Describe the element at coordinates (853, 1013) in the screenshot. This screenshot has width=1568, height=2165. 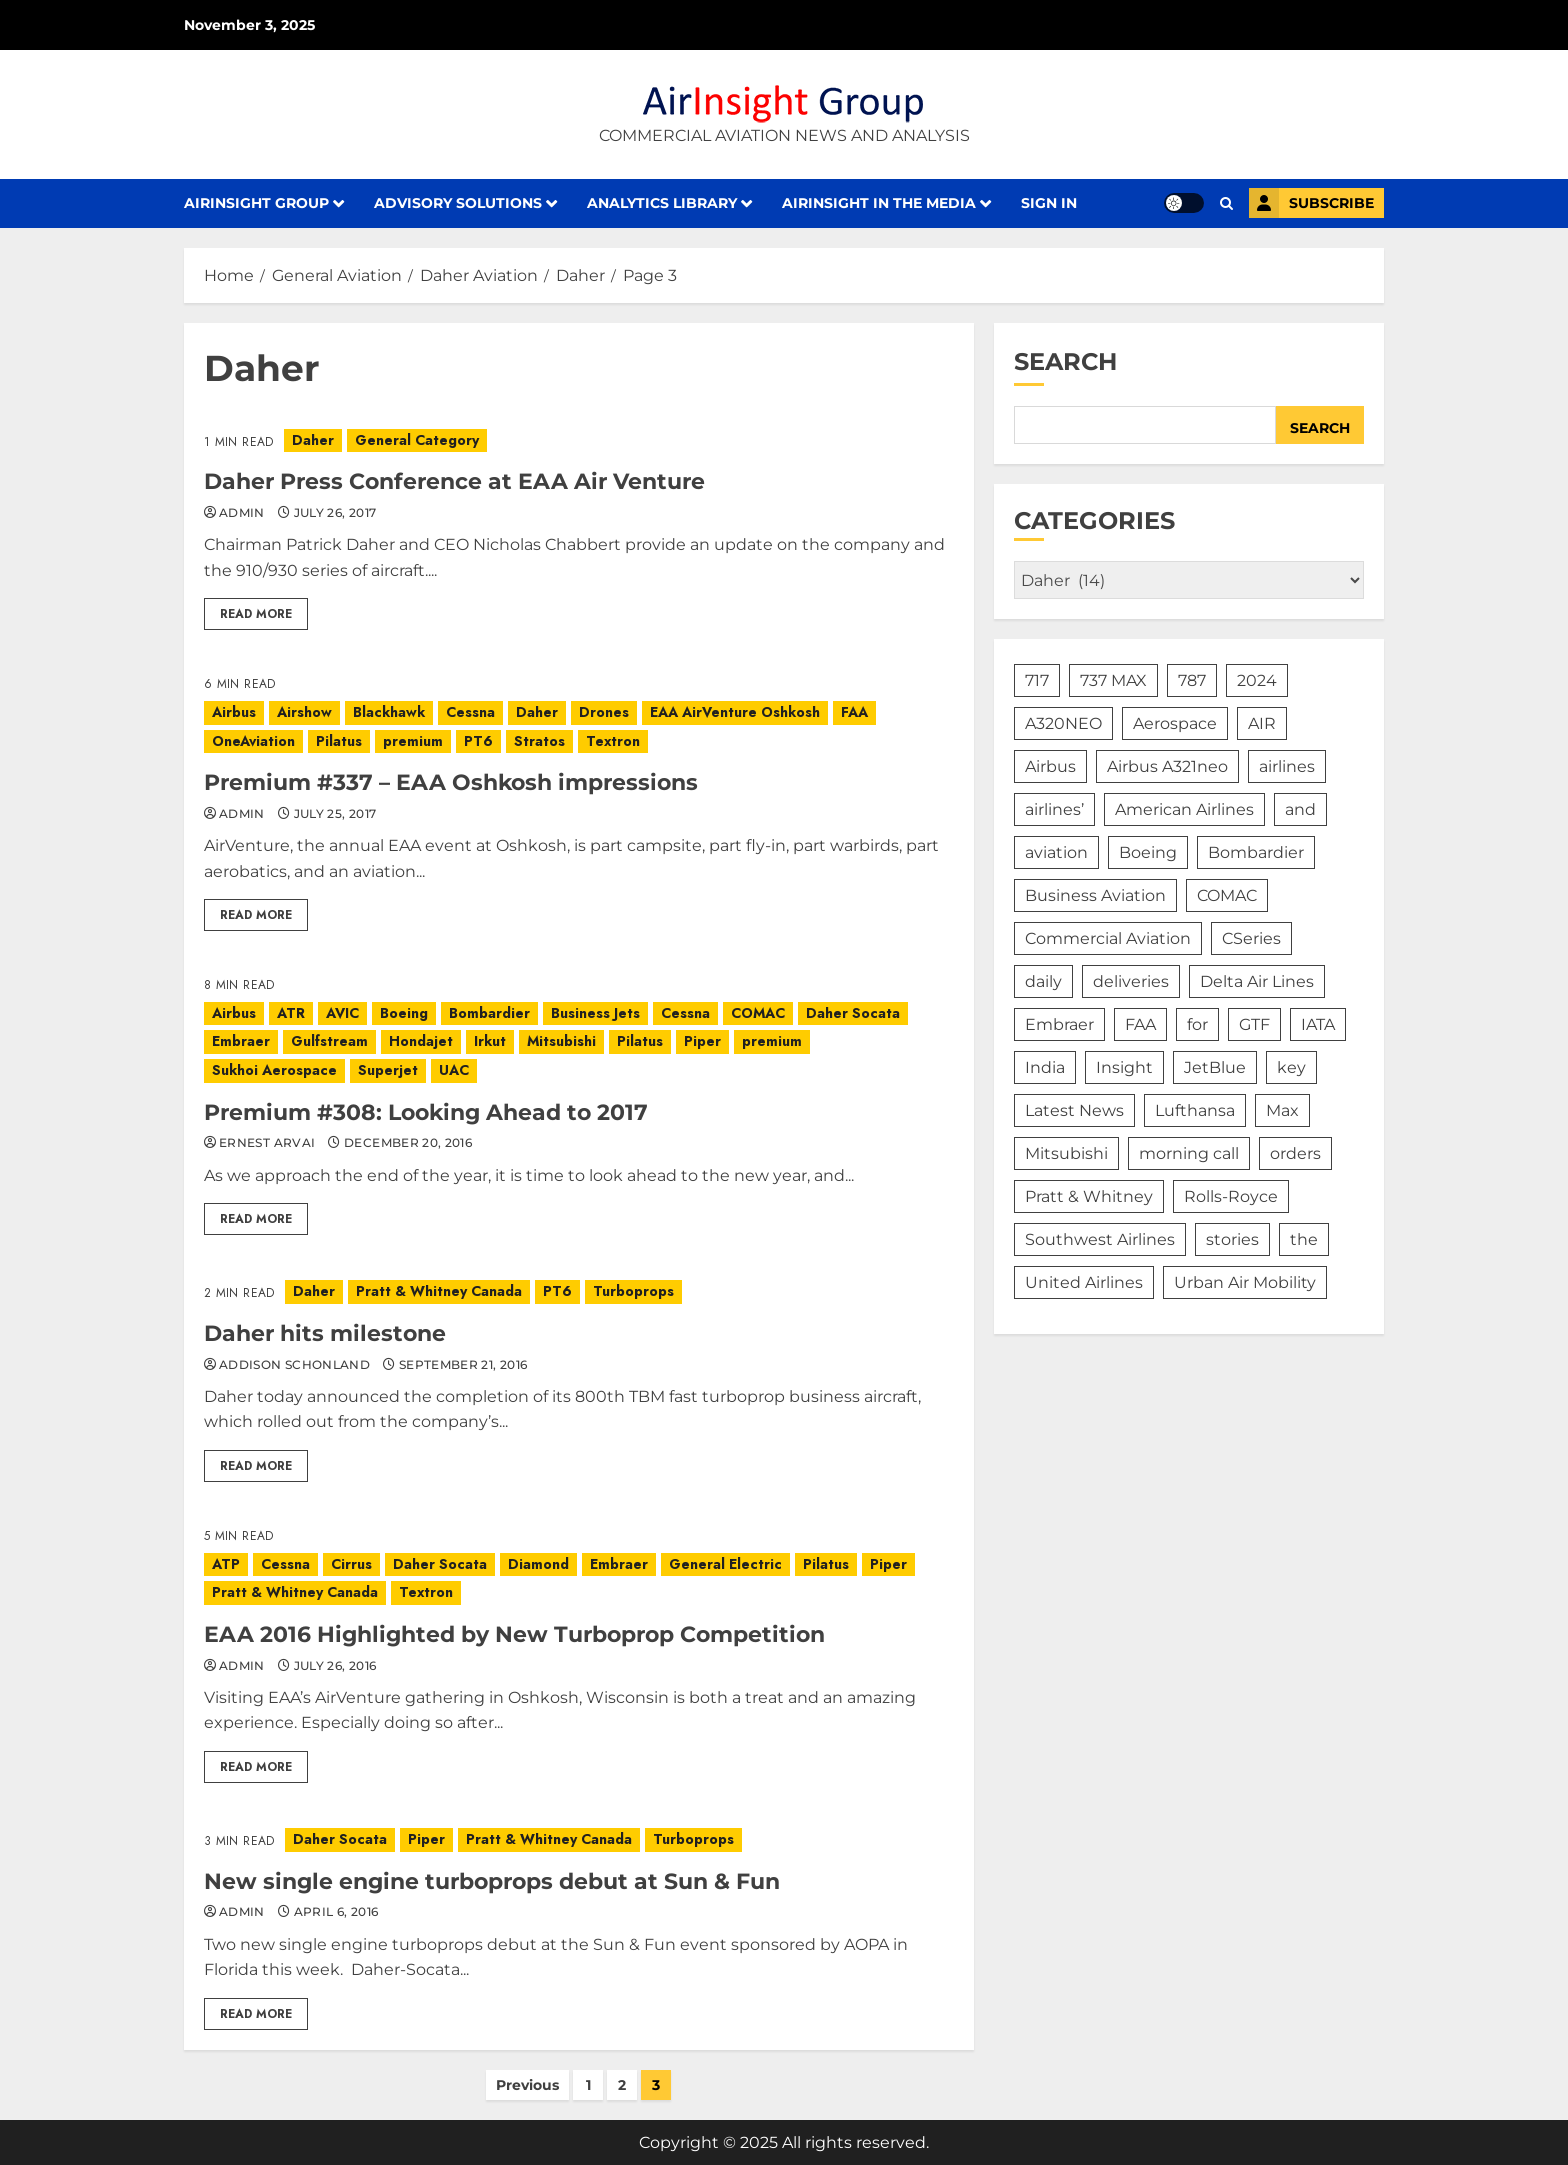
I see `Daher Socata` at that location.